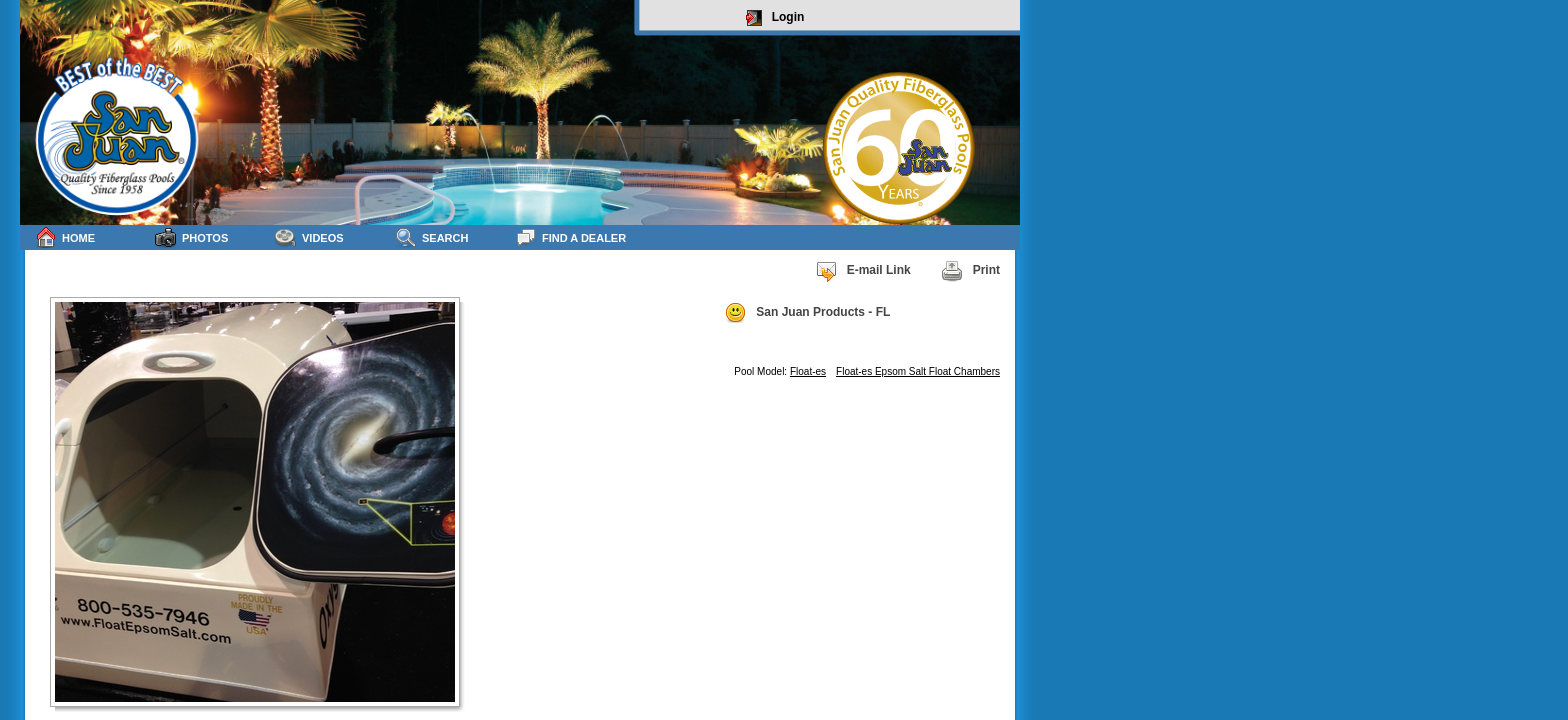 Image resolution: width=1568 pixels, height=720 pixels. Describe the element at coordinates (807, 313) in the screenshot. I see `San Juan Products - FL` at that location.